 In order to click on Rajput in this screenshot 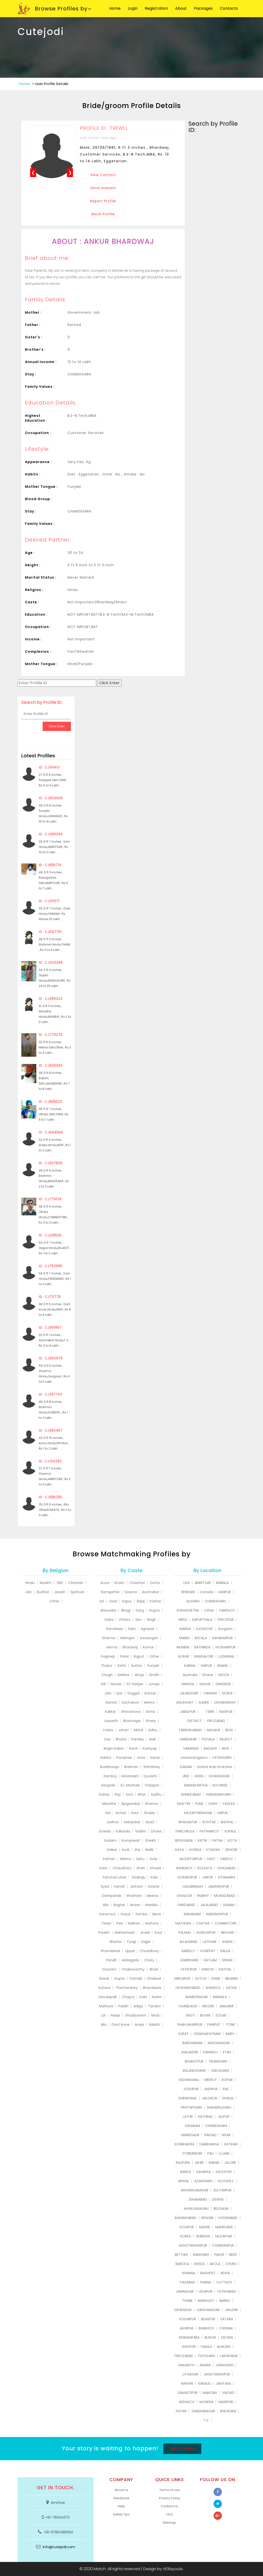, I will do `click(139, 1656)`.